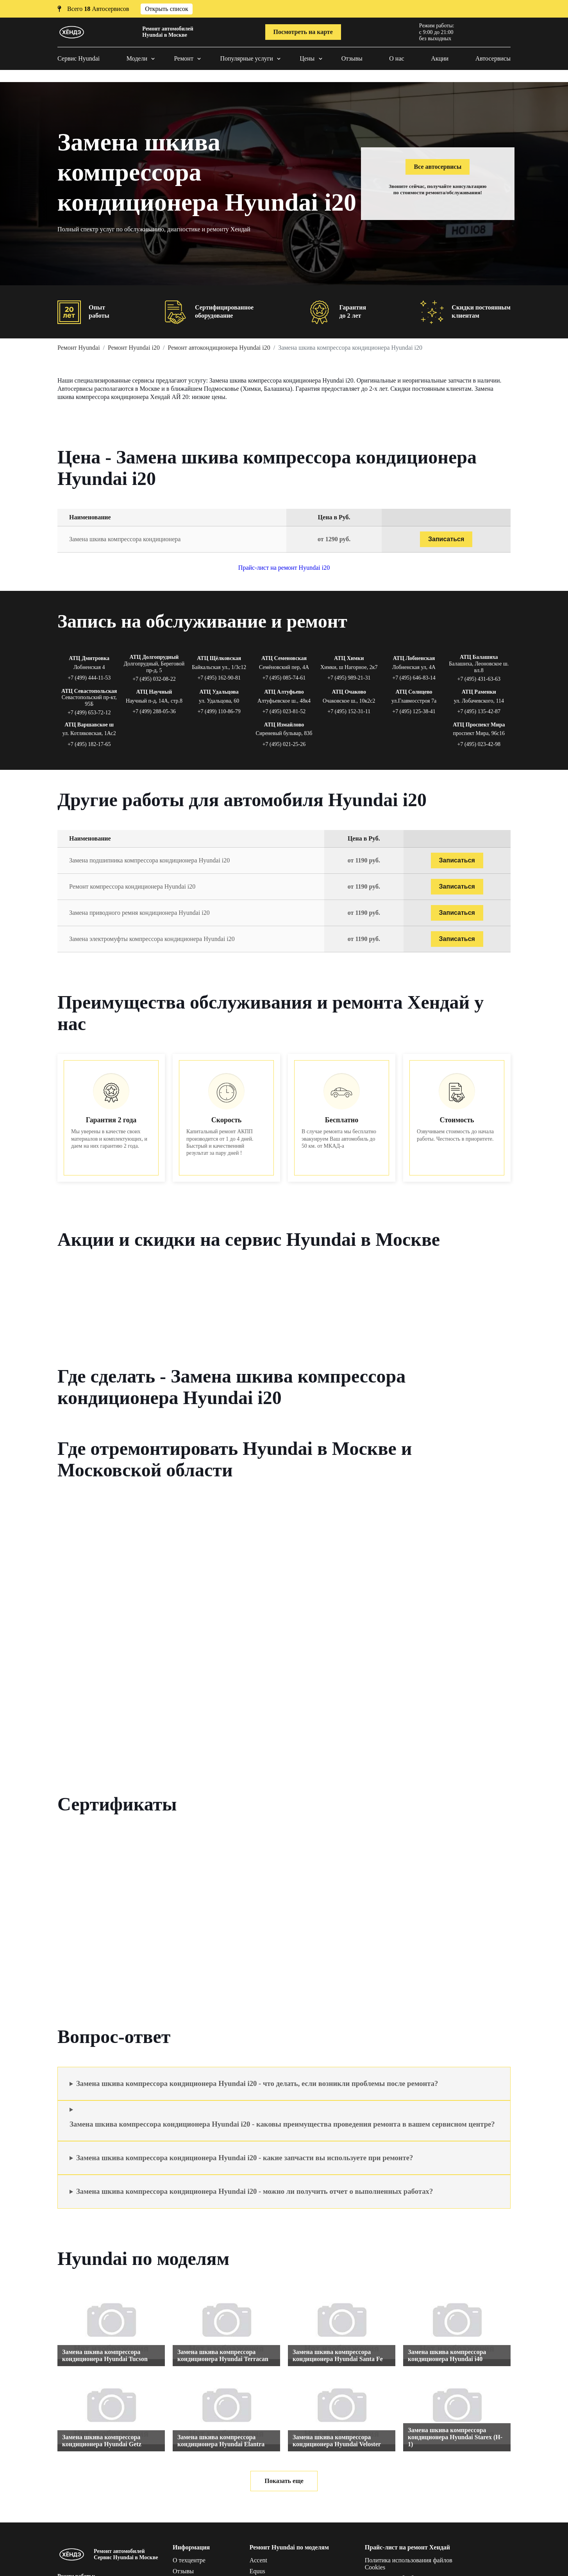  I want to click on +7 (495) 182-17-65, so click(89, 744).